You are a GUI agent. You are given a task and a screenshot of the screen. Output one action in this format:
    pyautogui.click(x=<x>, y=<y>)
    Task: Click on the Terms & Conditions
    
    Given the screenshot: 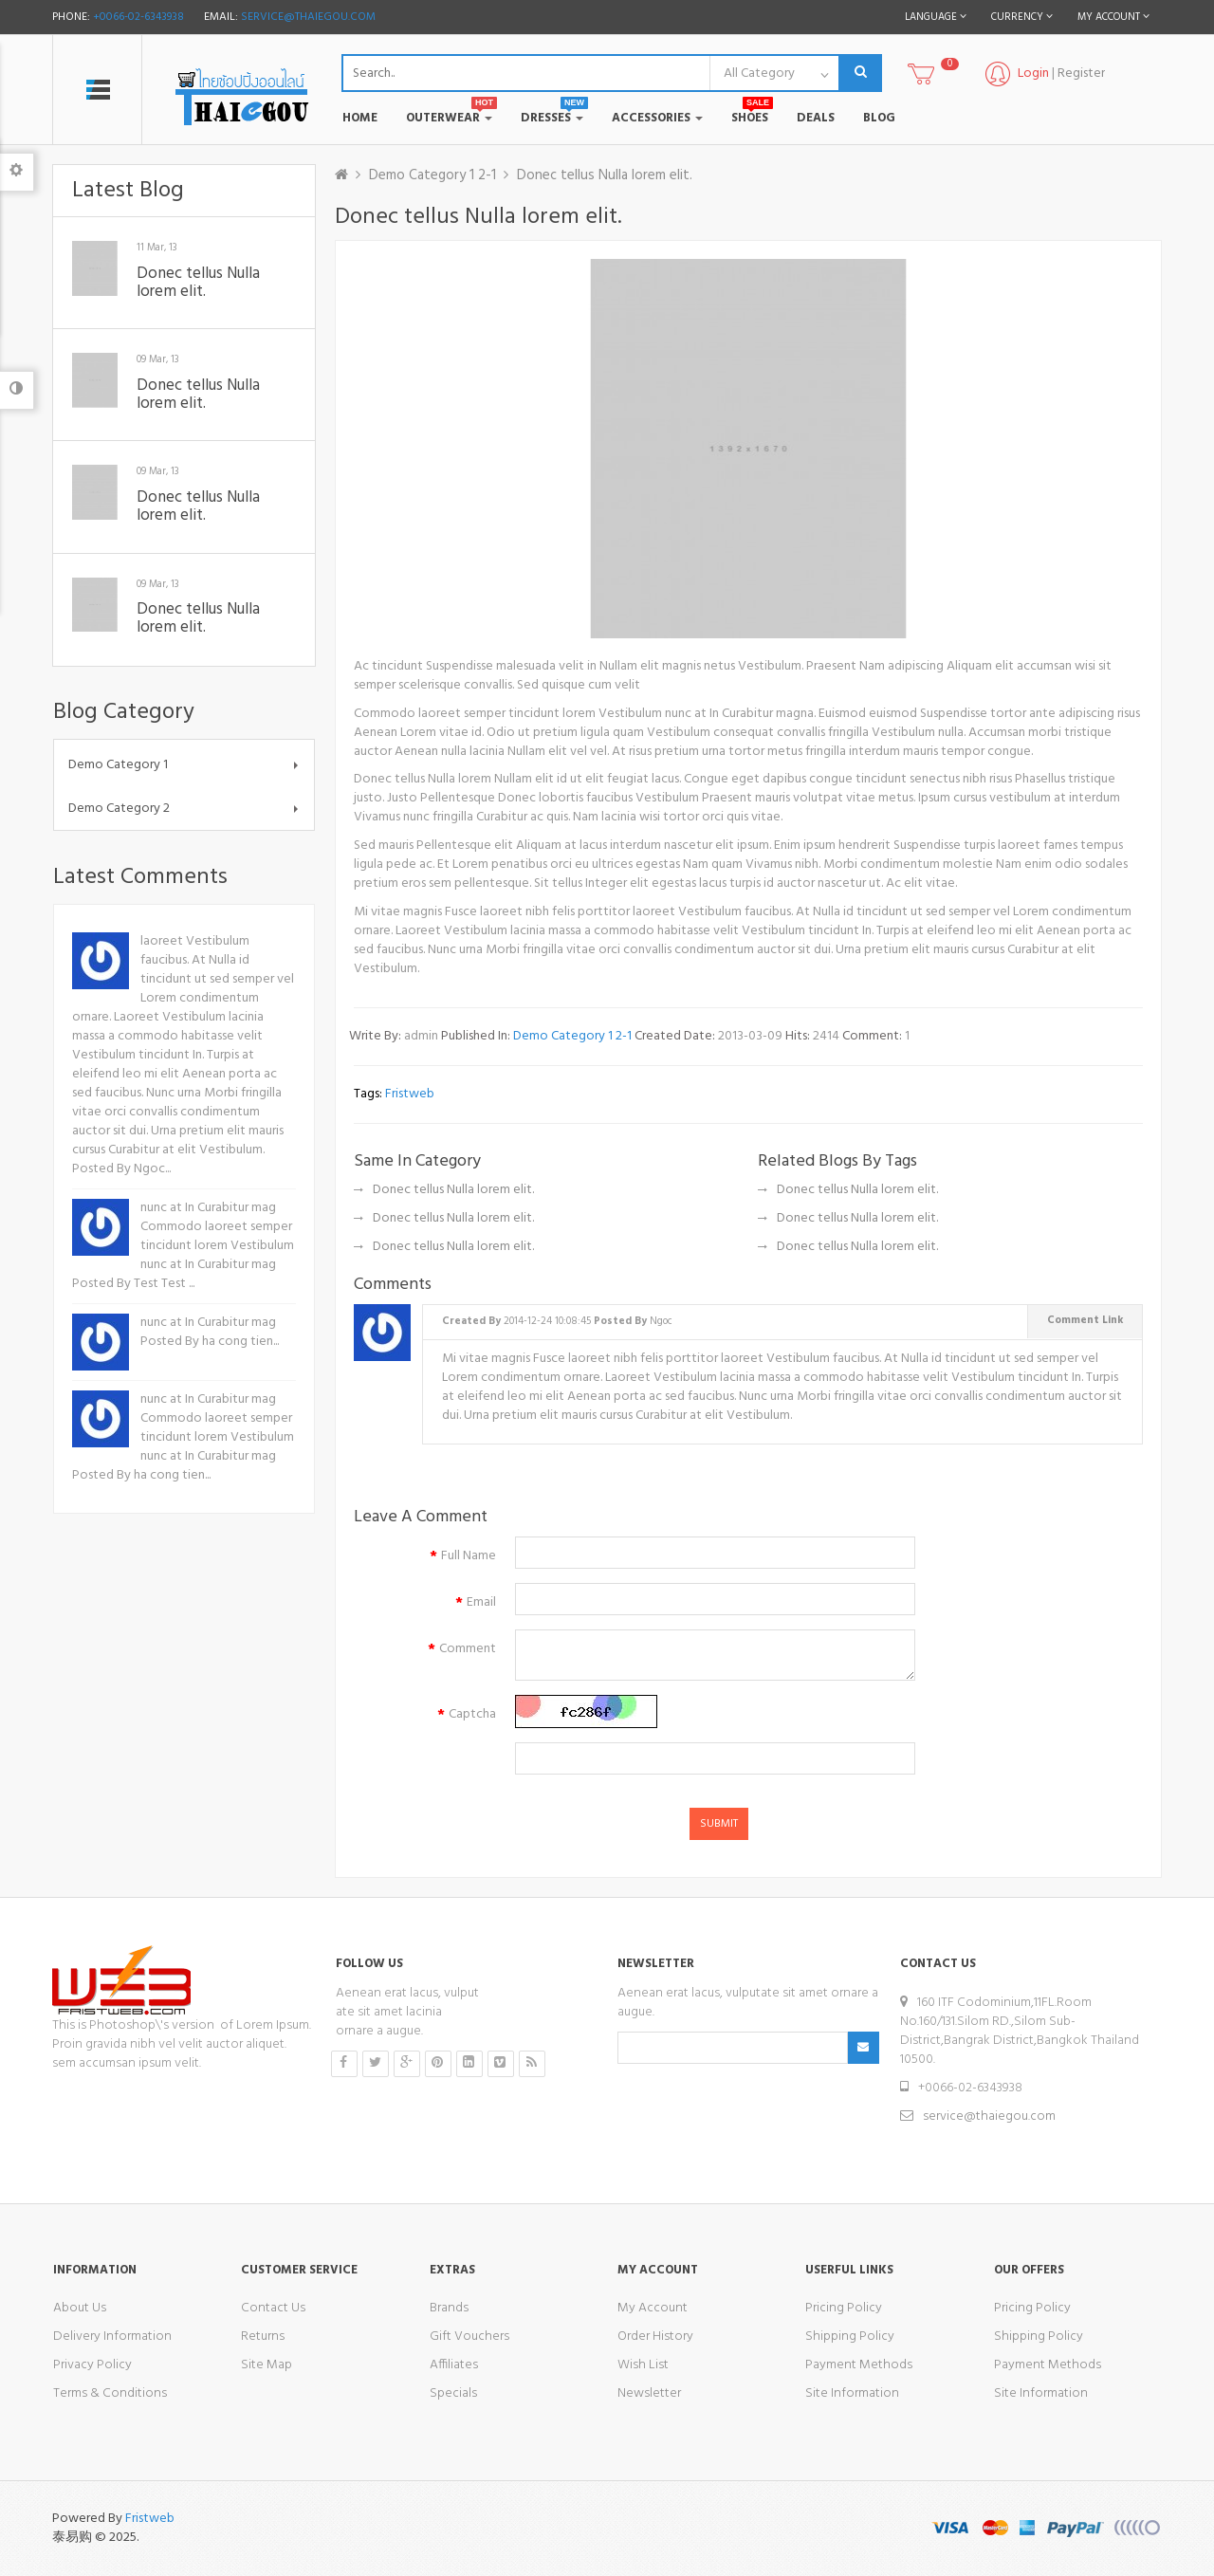 What is the action you would take?
    pyautogui.click(x=110, y=2393)
    